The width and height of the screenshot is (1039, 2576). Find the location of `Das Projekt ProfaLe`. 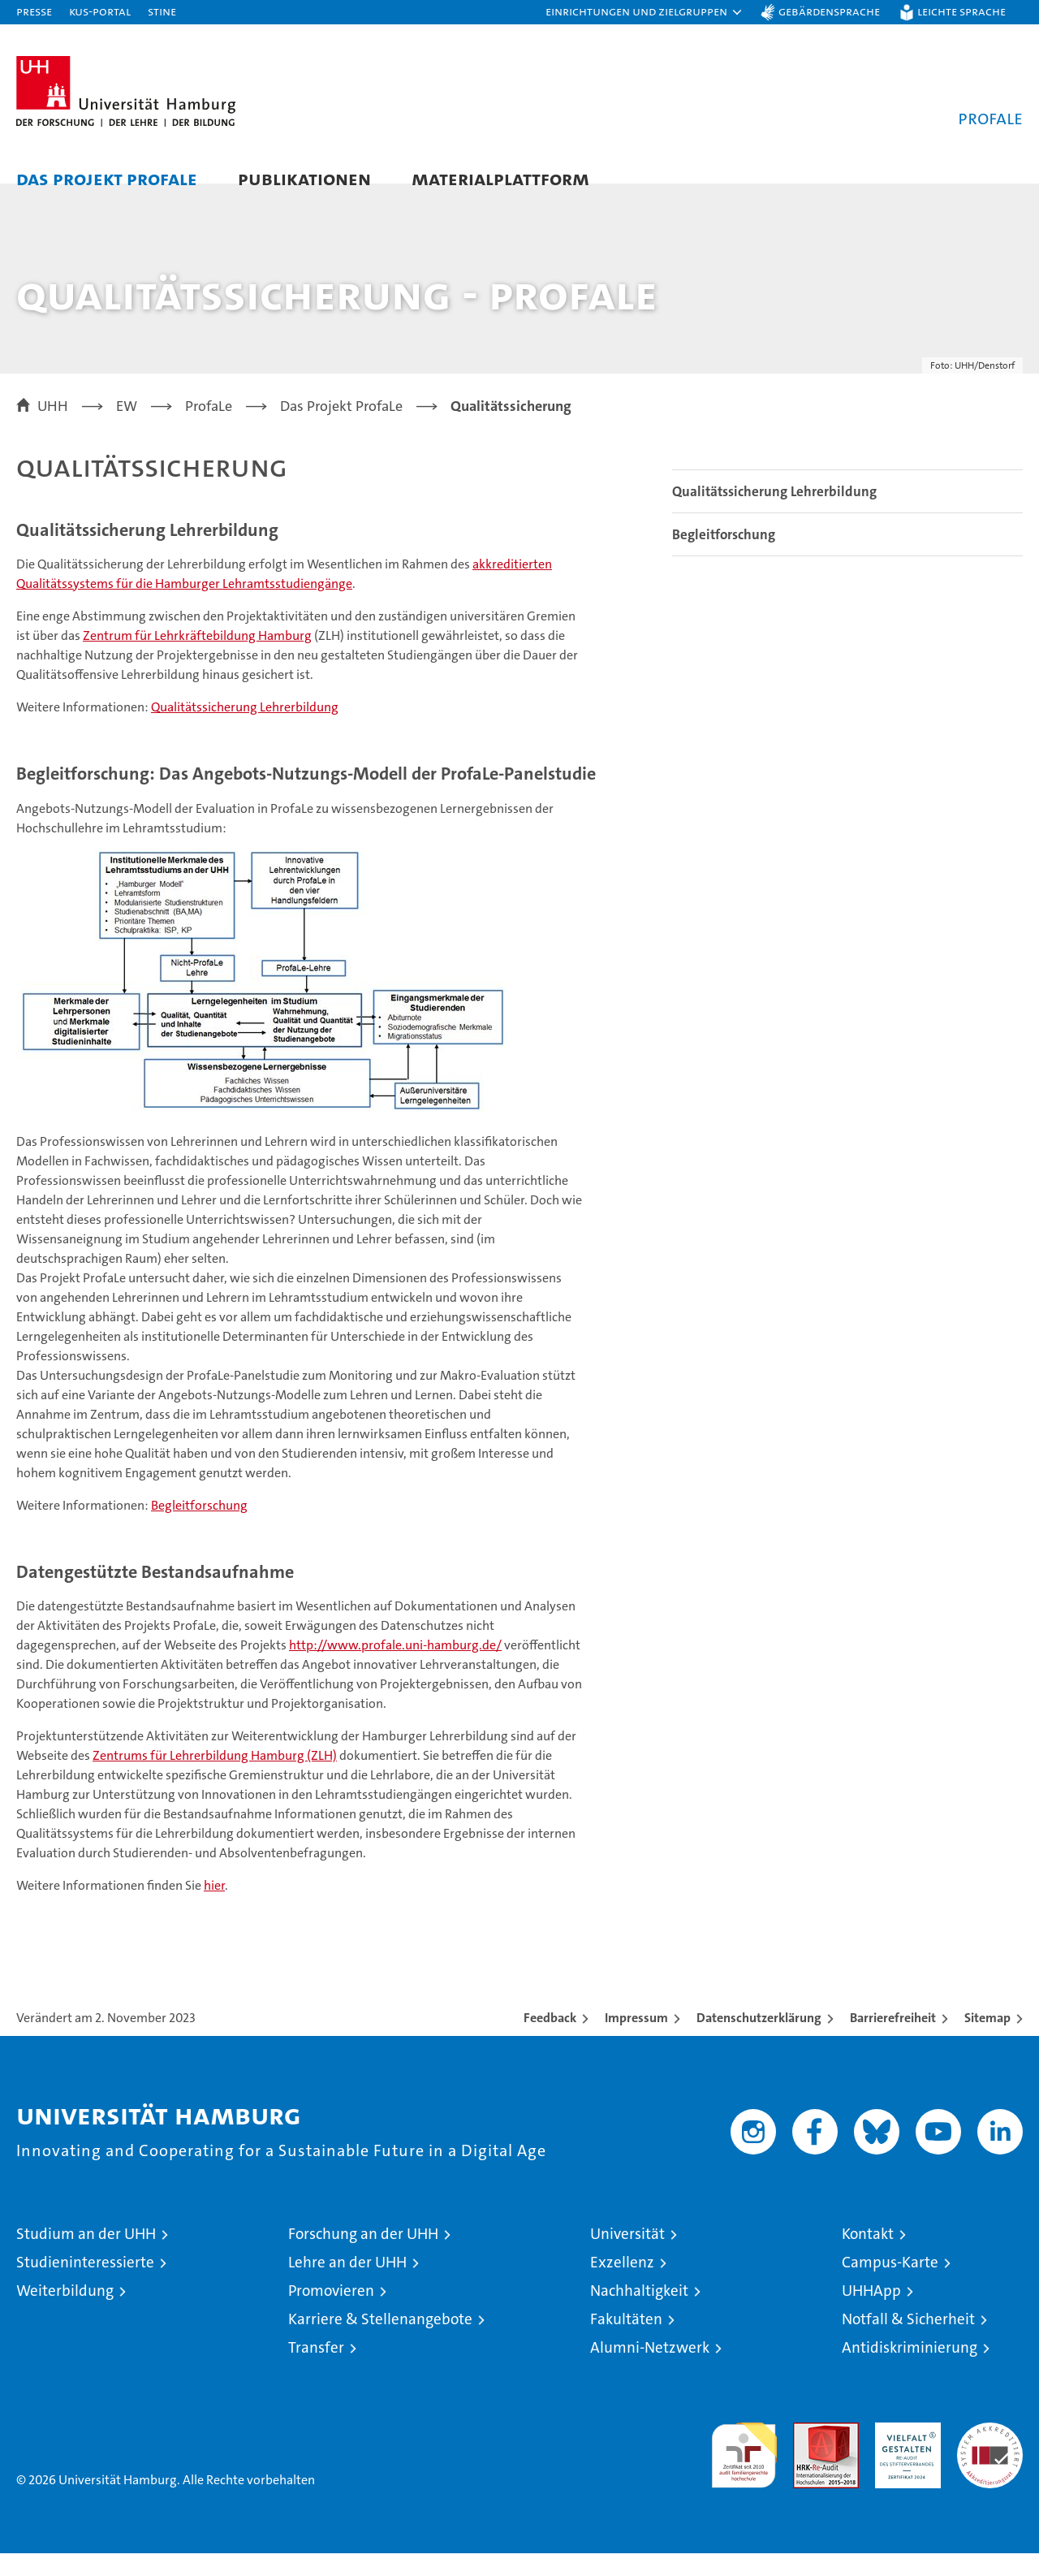

Das Projekt ProfaLe is located at coordinates (106, 178).